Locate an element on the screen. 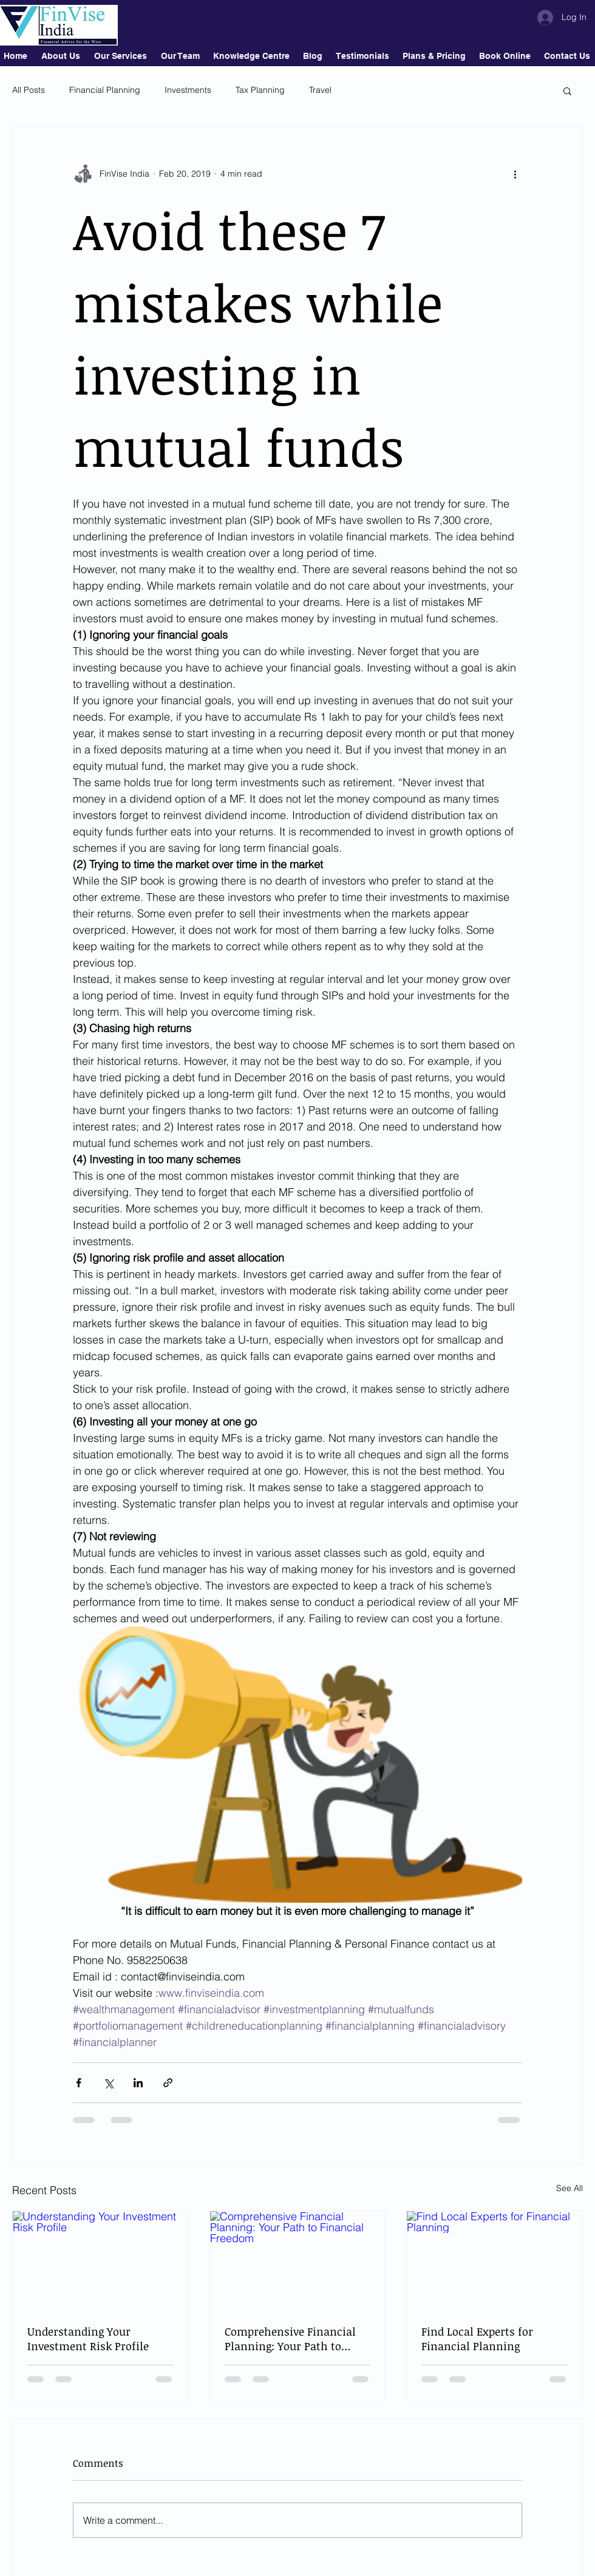 The height and width of the screenshot is (2576, 595). [button] is located at coordinates (567, 90).